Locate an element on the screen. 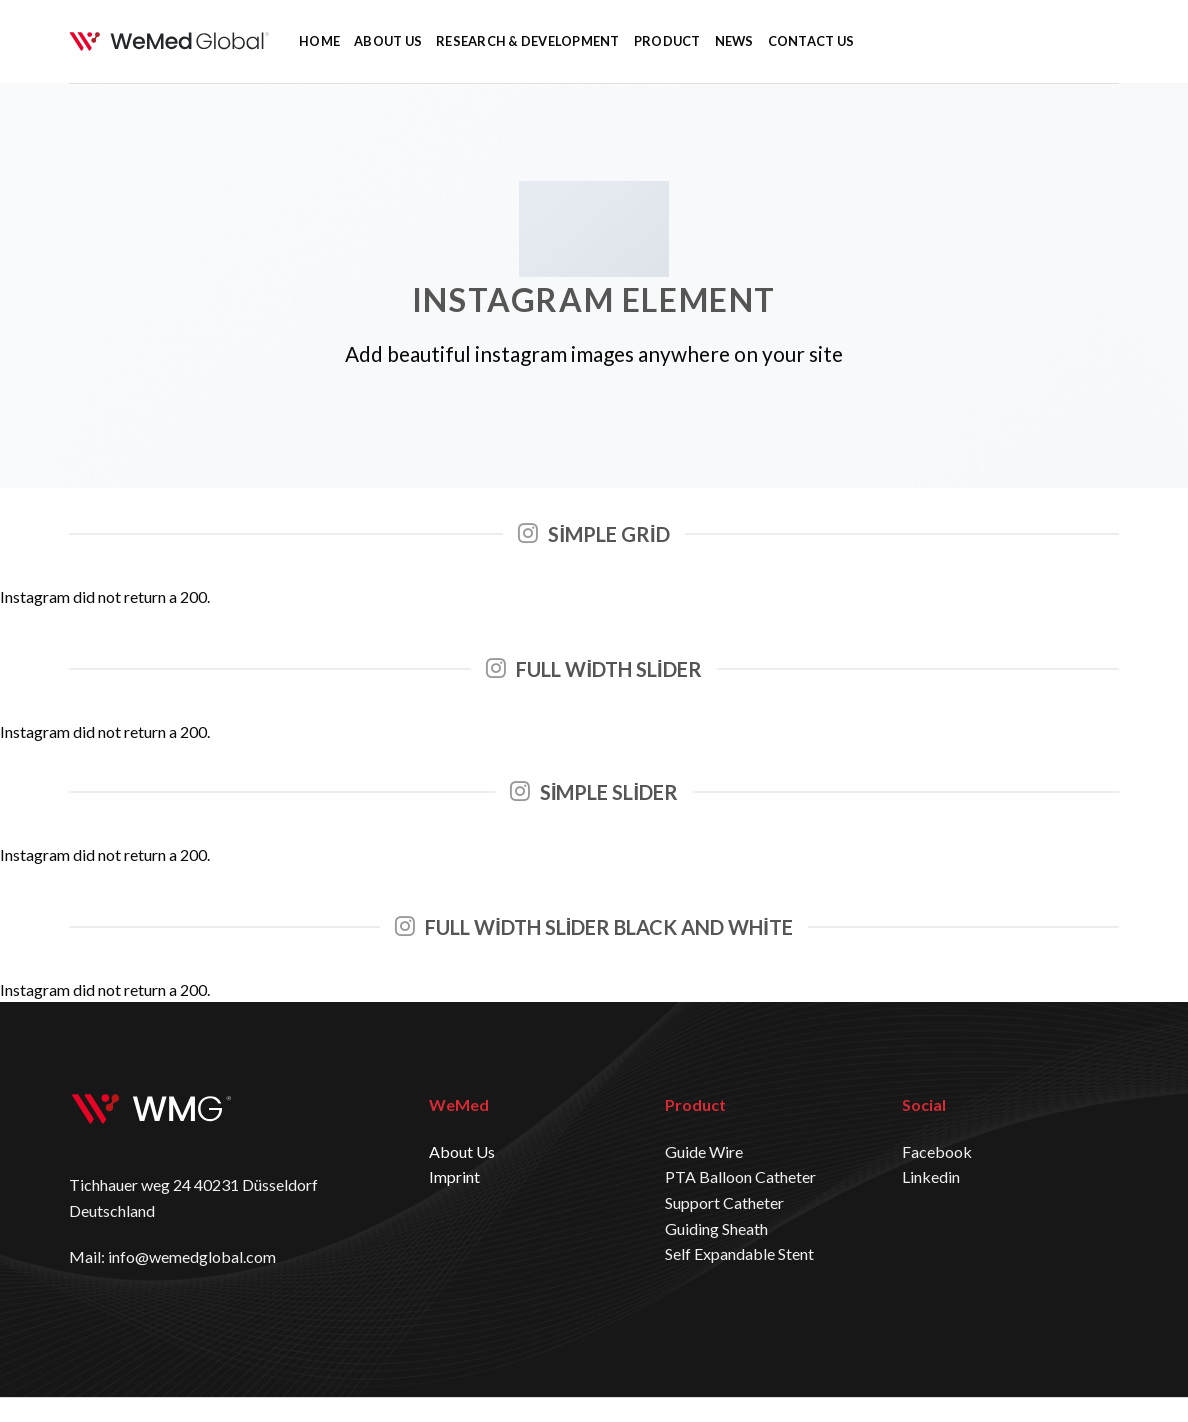 Image resolution: width=1188 pixels, height=1422 pixels. About Us is located at coordinates (462, 1151).